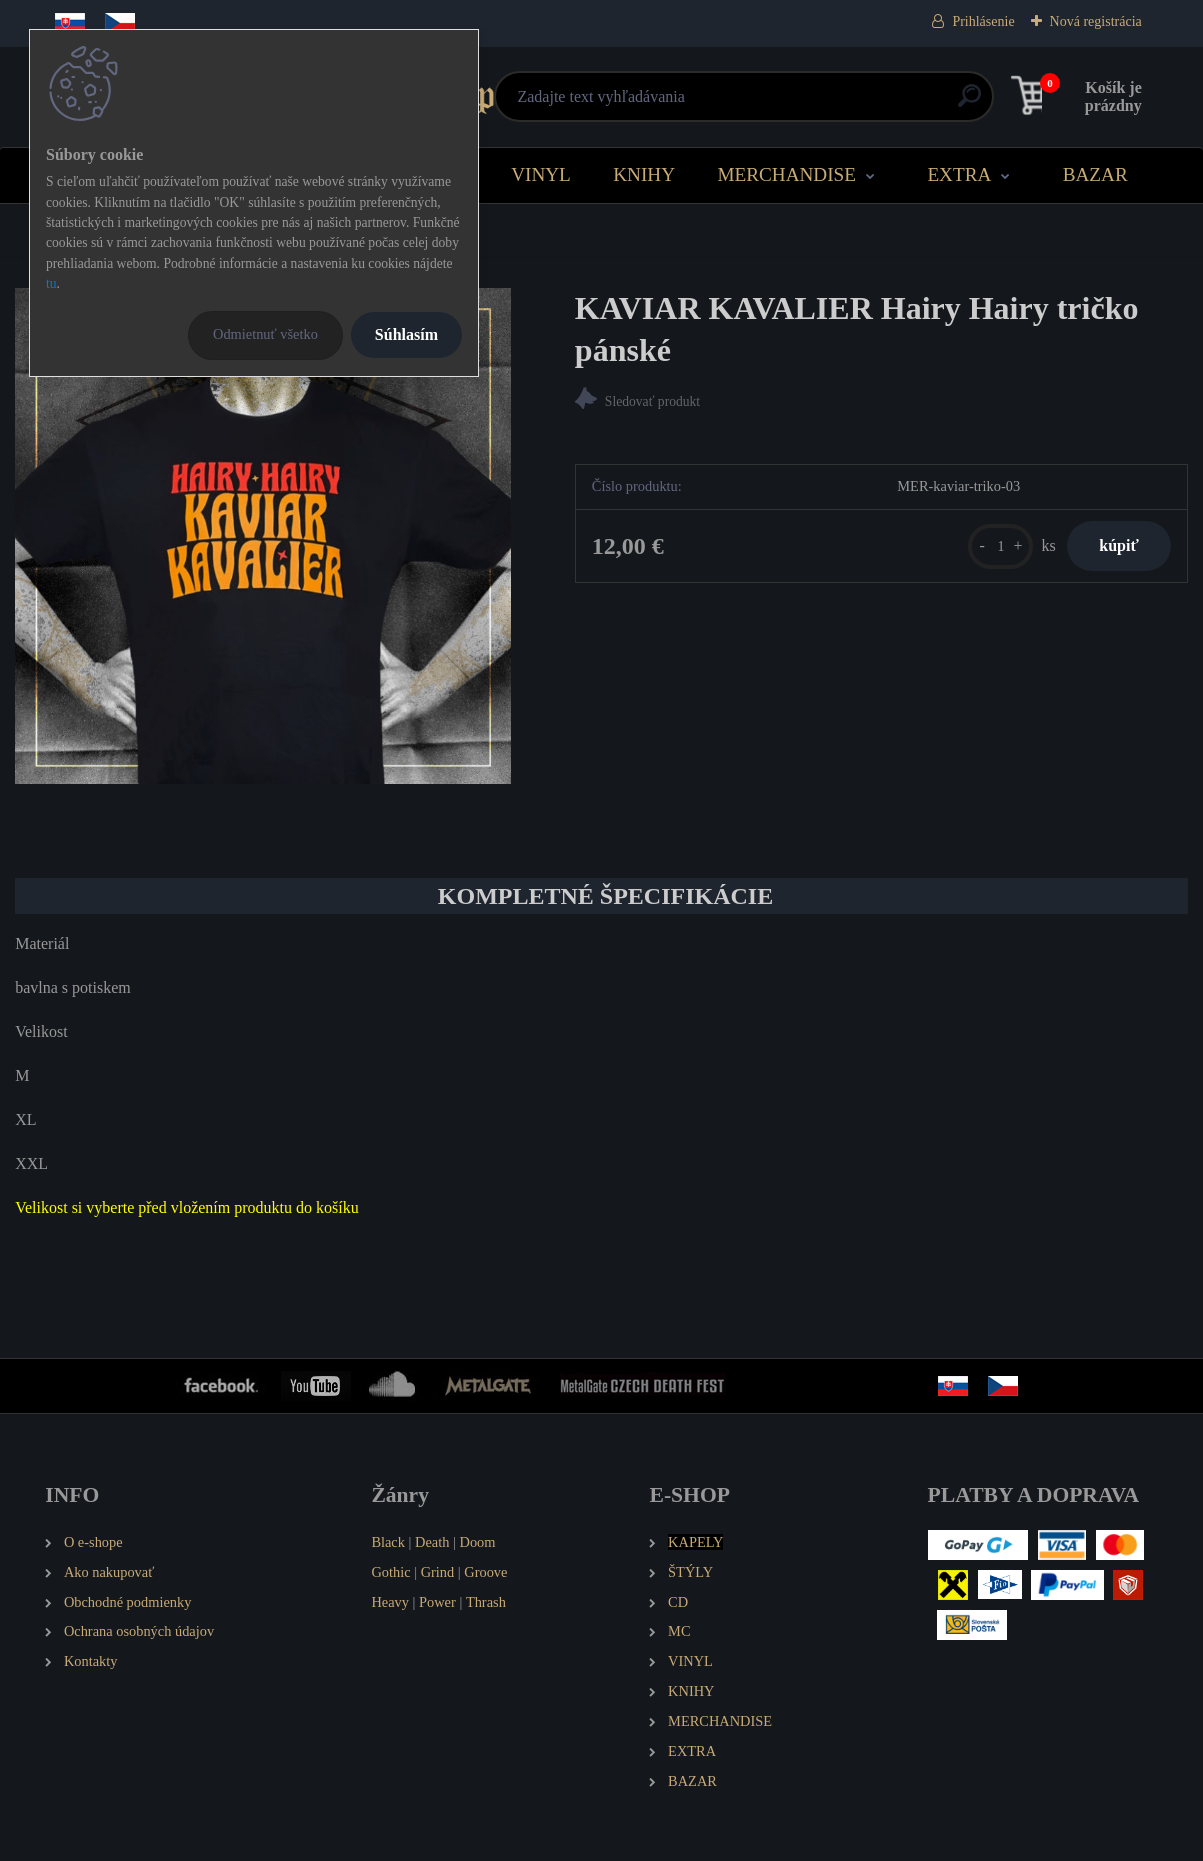  Describe the element at coordinates (842, 103) in the screenshot. I see `[search]` at that location.